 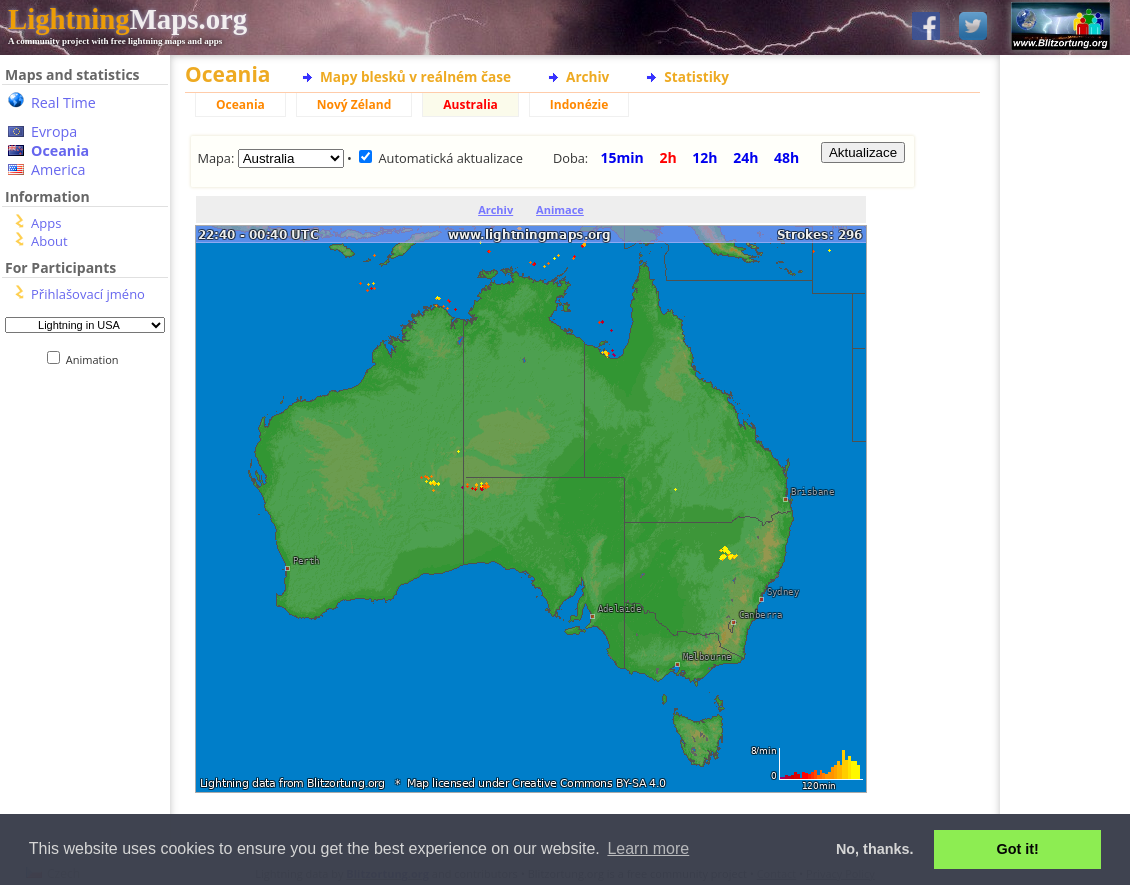 What do you see at coordinates (875, 849) in the screenshot?
I see `No, thanks. [button]` at bounding box center [875, 849].